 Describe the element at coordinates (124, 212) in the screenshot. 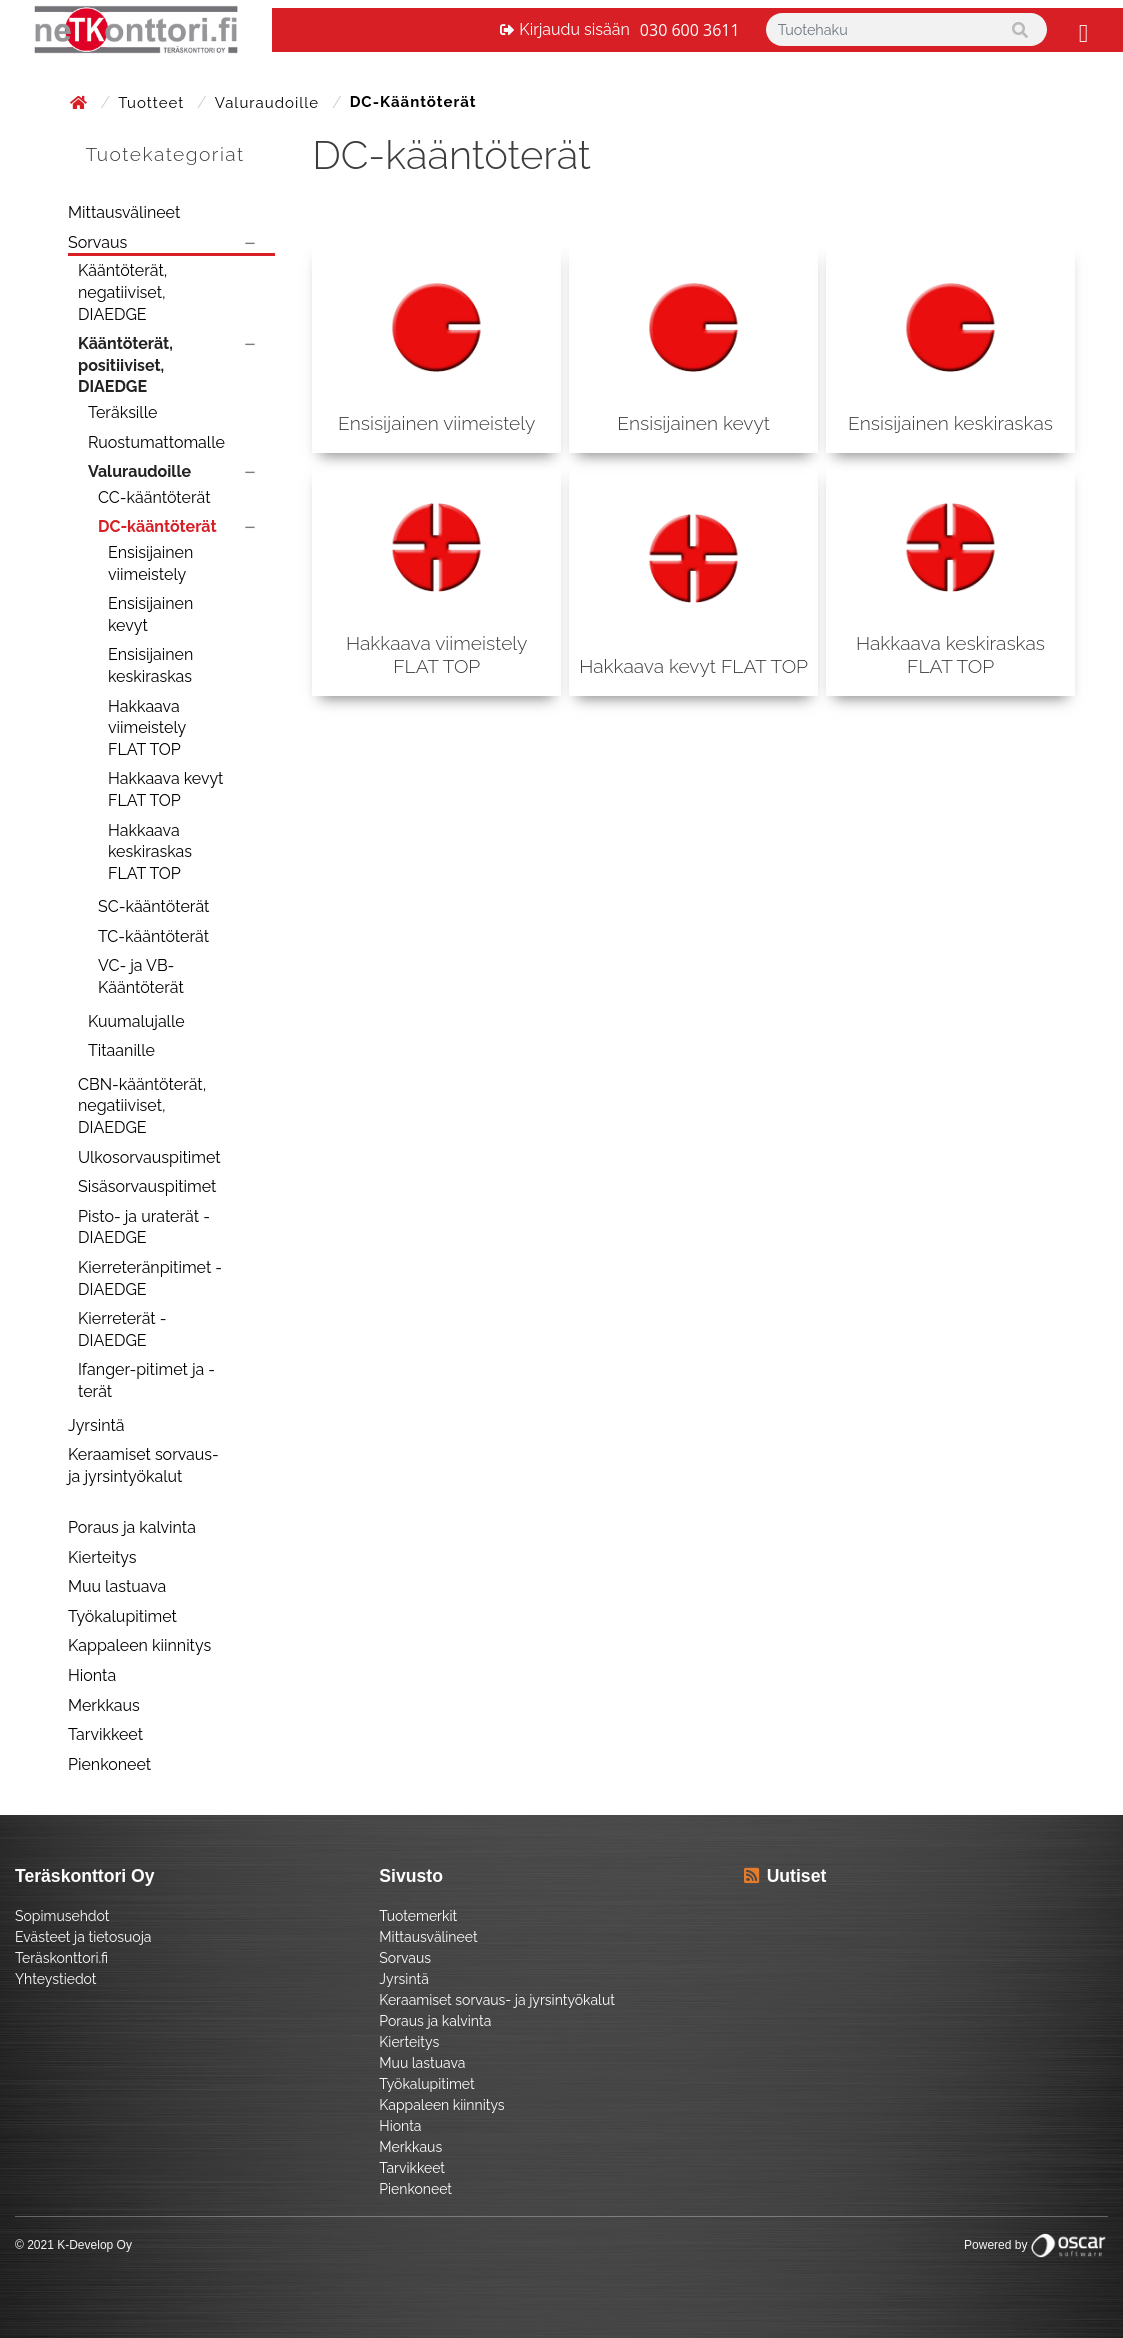

I see `Mittausvälineet` at that location.